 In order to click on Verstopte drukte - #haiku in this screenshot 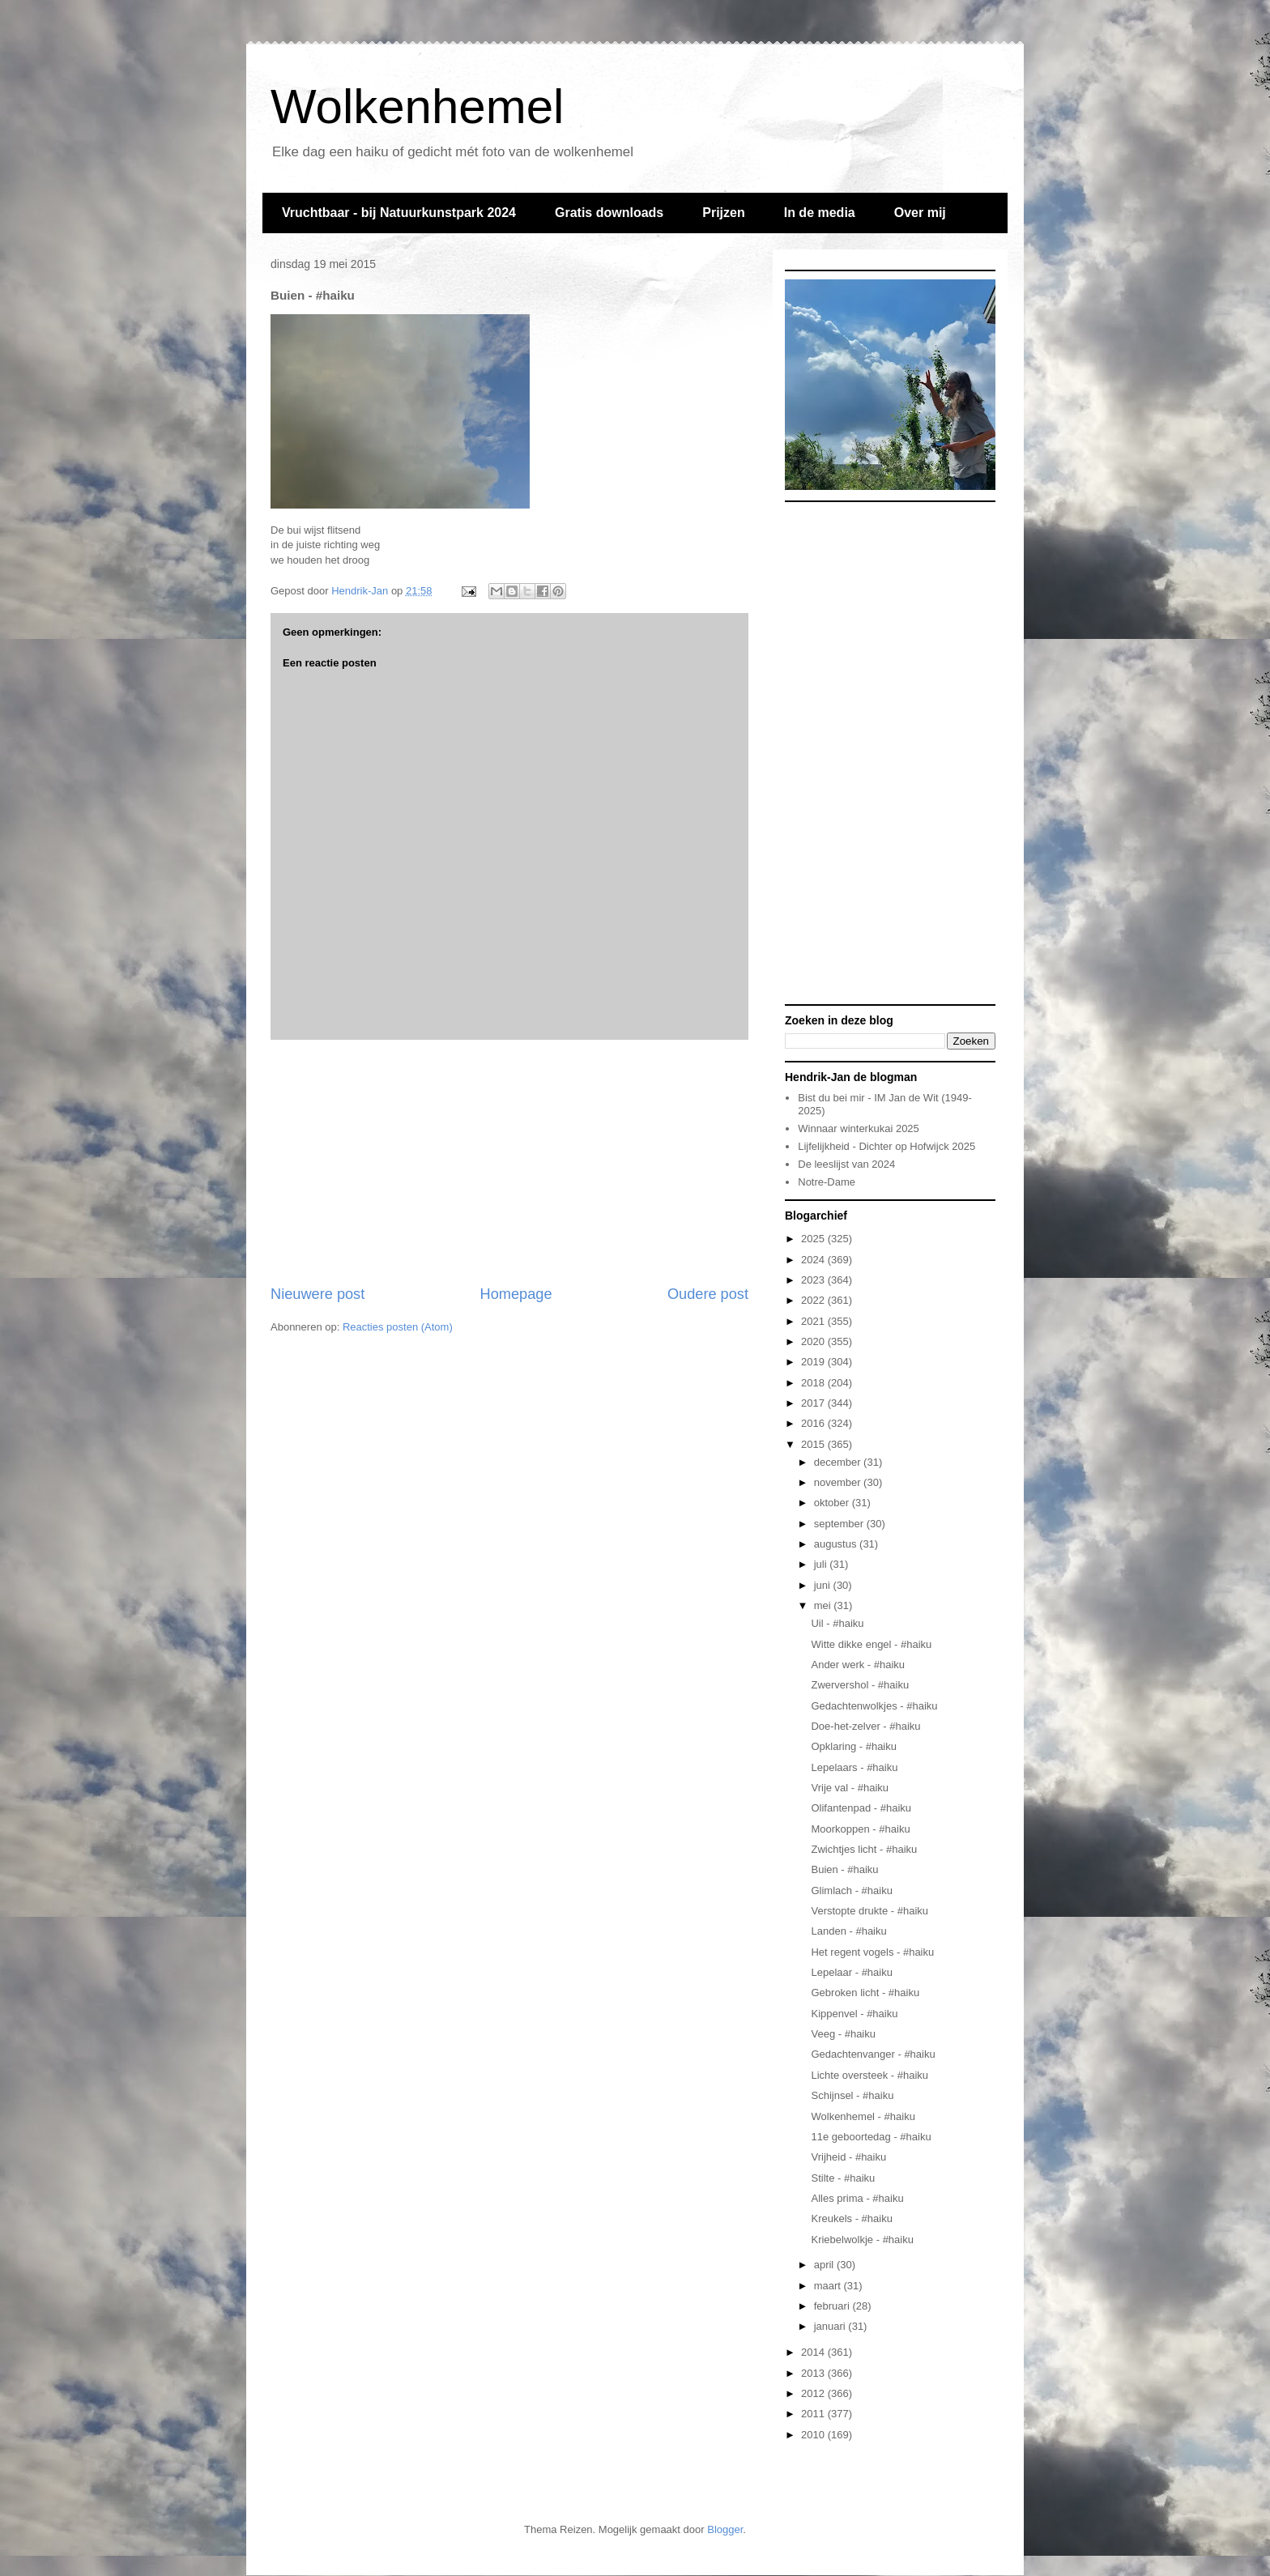, I will do `click(869, 1911)`.